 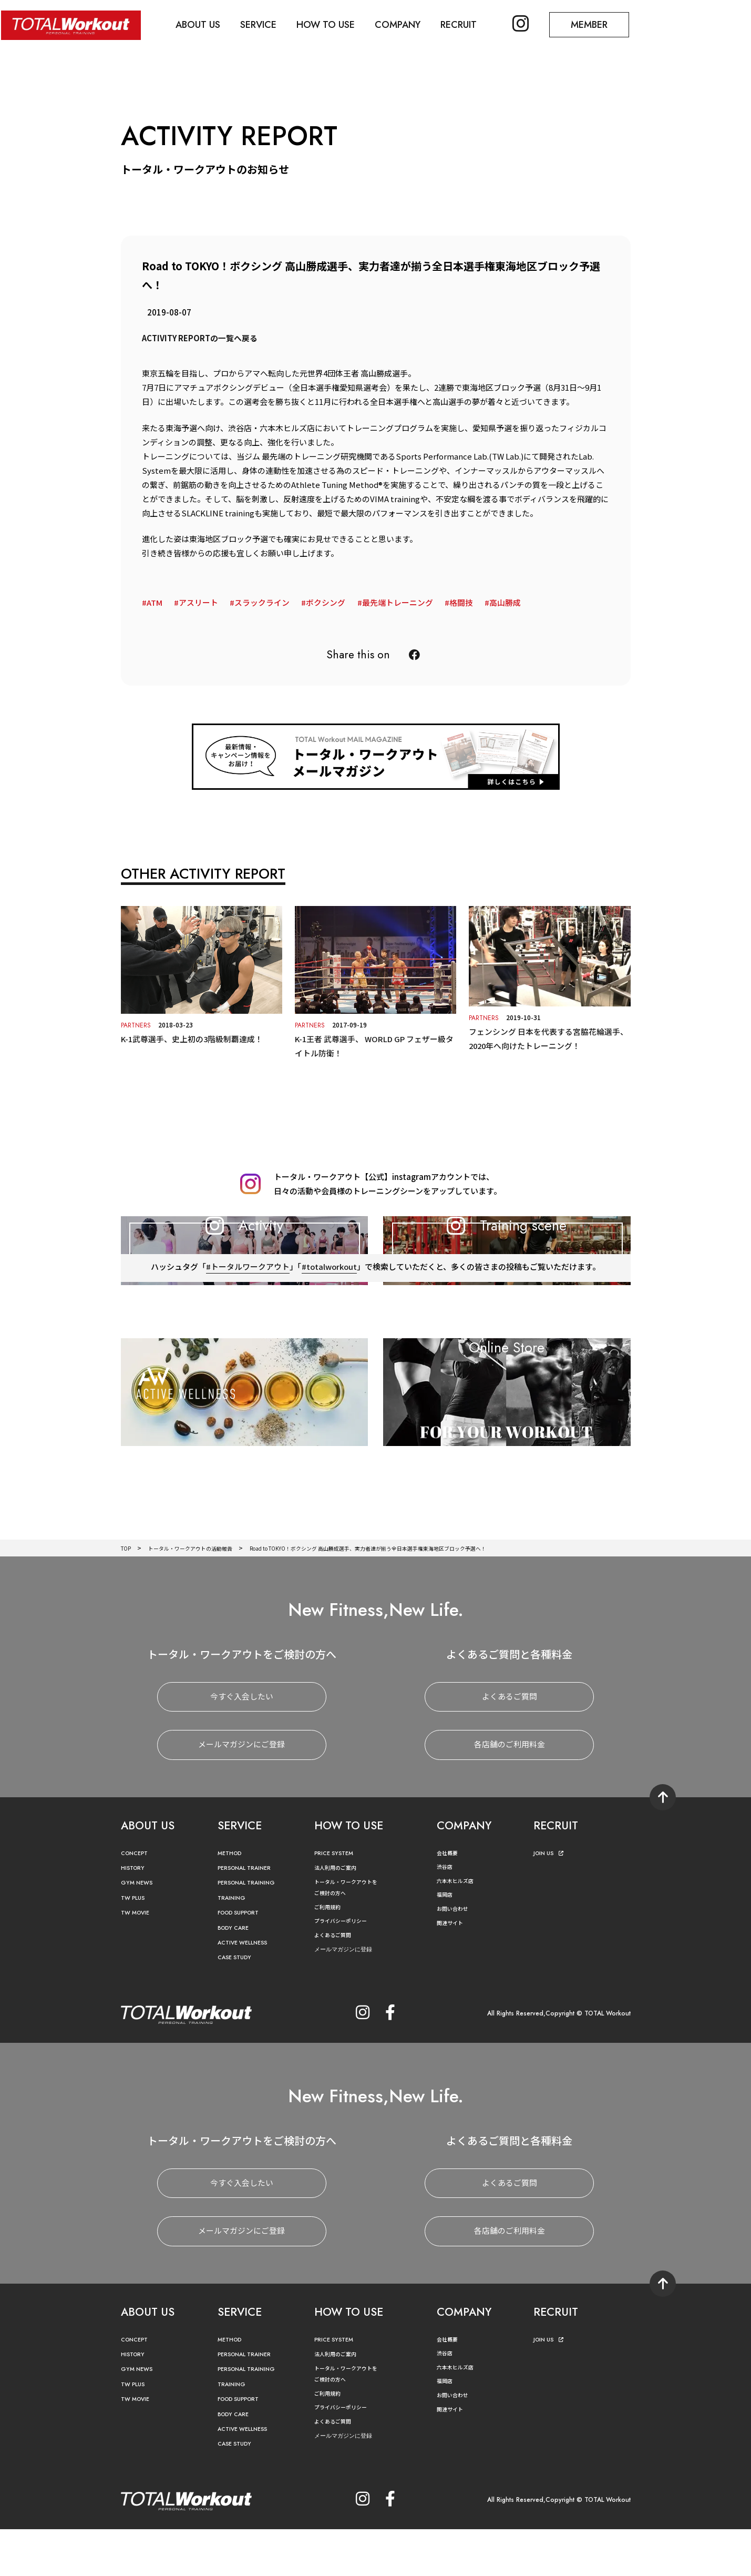 I want to click on HOW TO USE, so click(x=332, y=24).